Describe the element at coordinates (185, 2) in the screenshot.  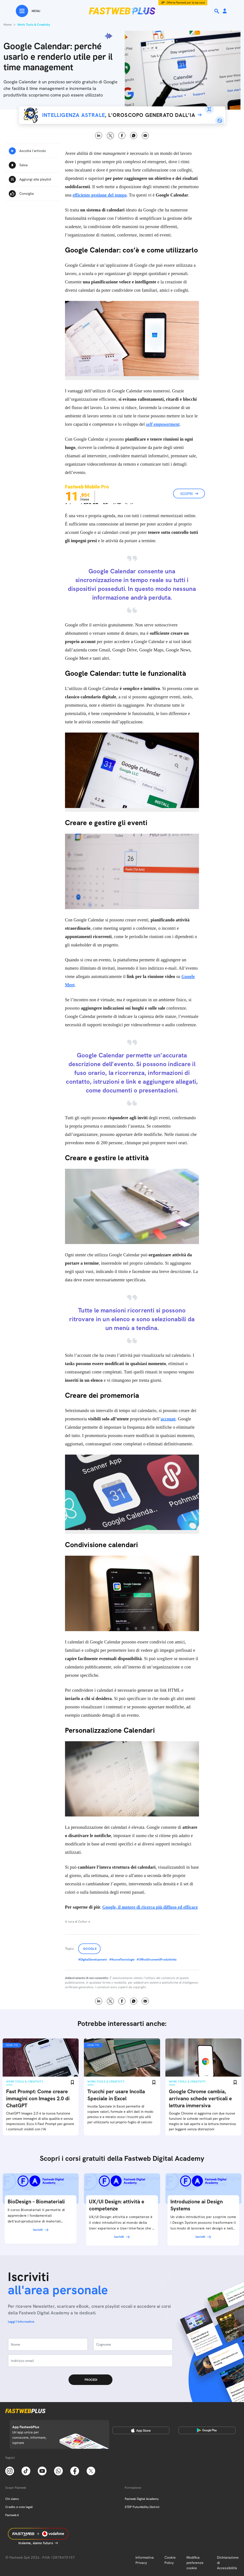
I see `Offerta Fastweb per la tua casa` at that location.